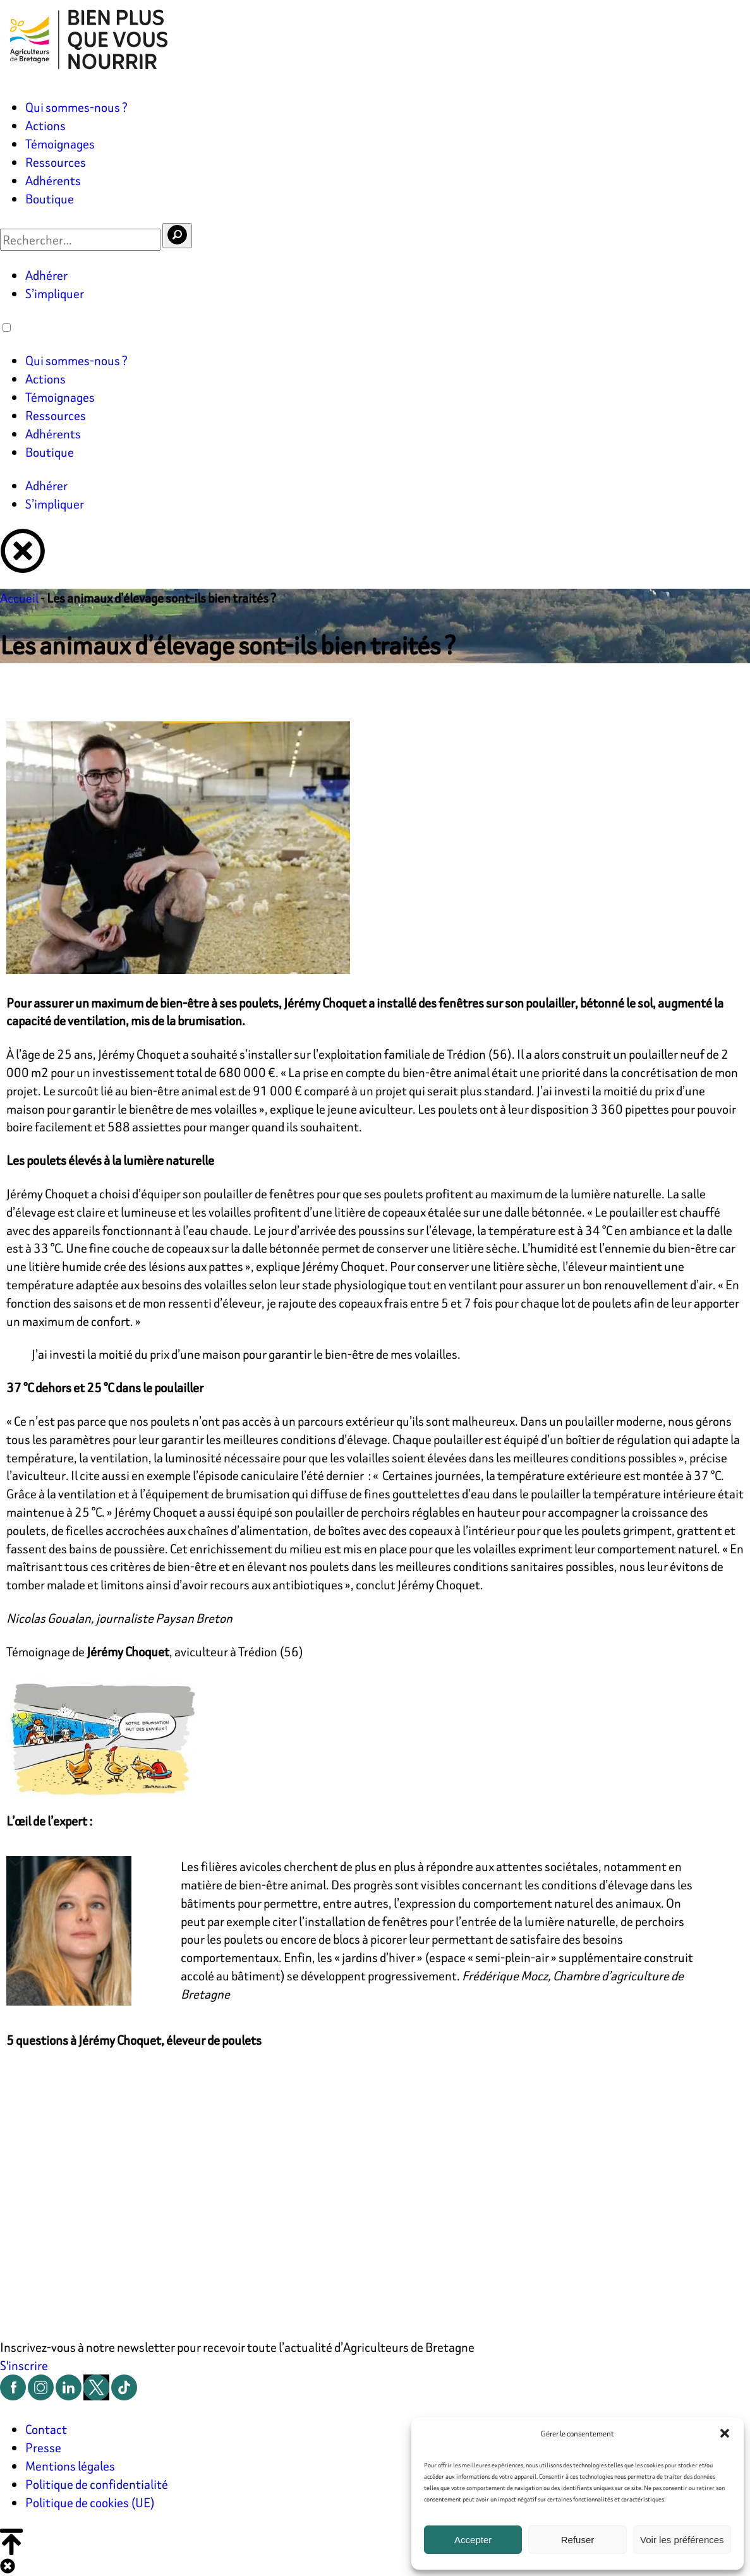 The height and width of the screenshot is (2576, 750). Describe the element at coordinates (60, 144) in the screenshot. I see `Témoignages` at that location.